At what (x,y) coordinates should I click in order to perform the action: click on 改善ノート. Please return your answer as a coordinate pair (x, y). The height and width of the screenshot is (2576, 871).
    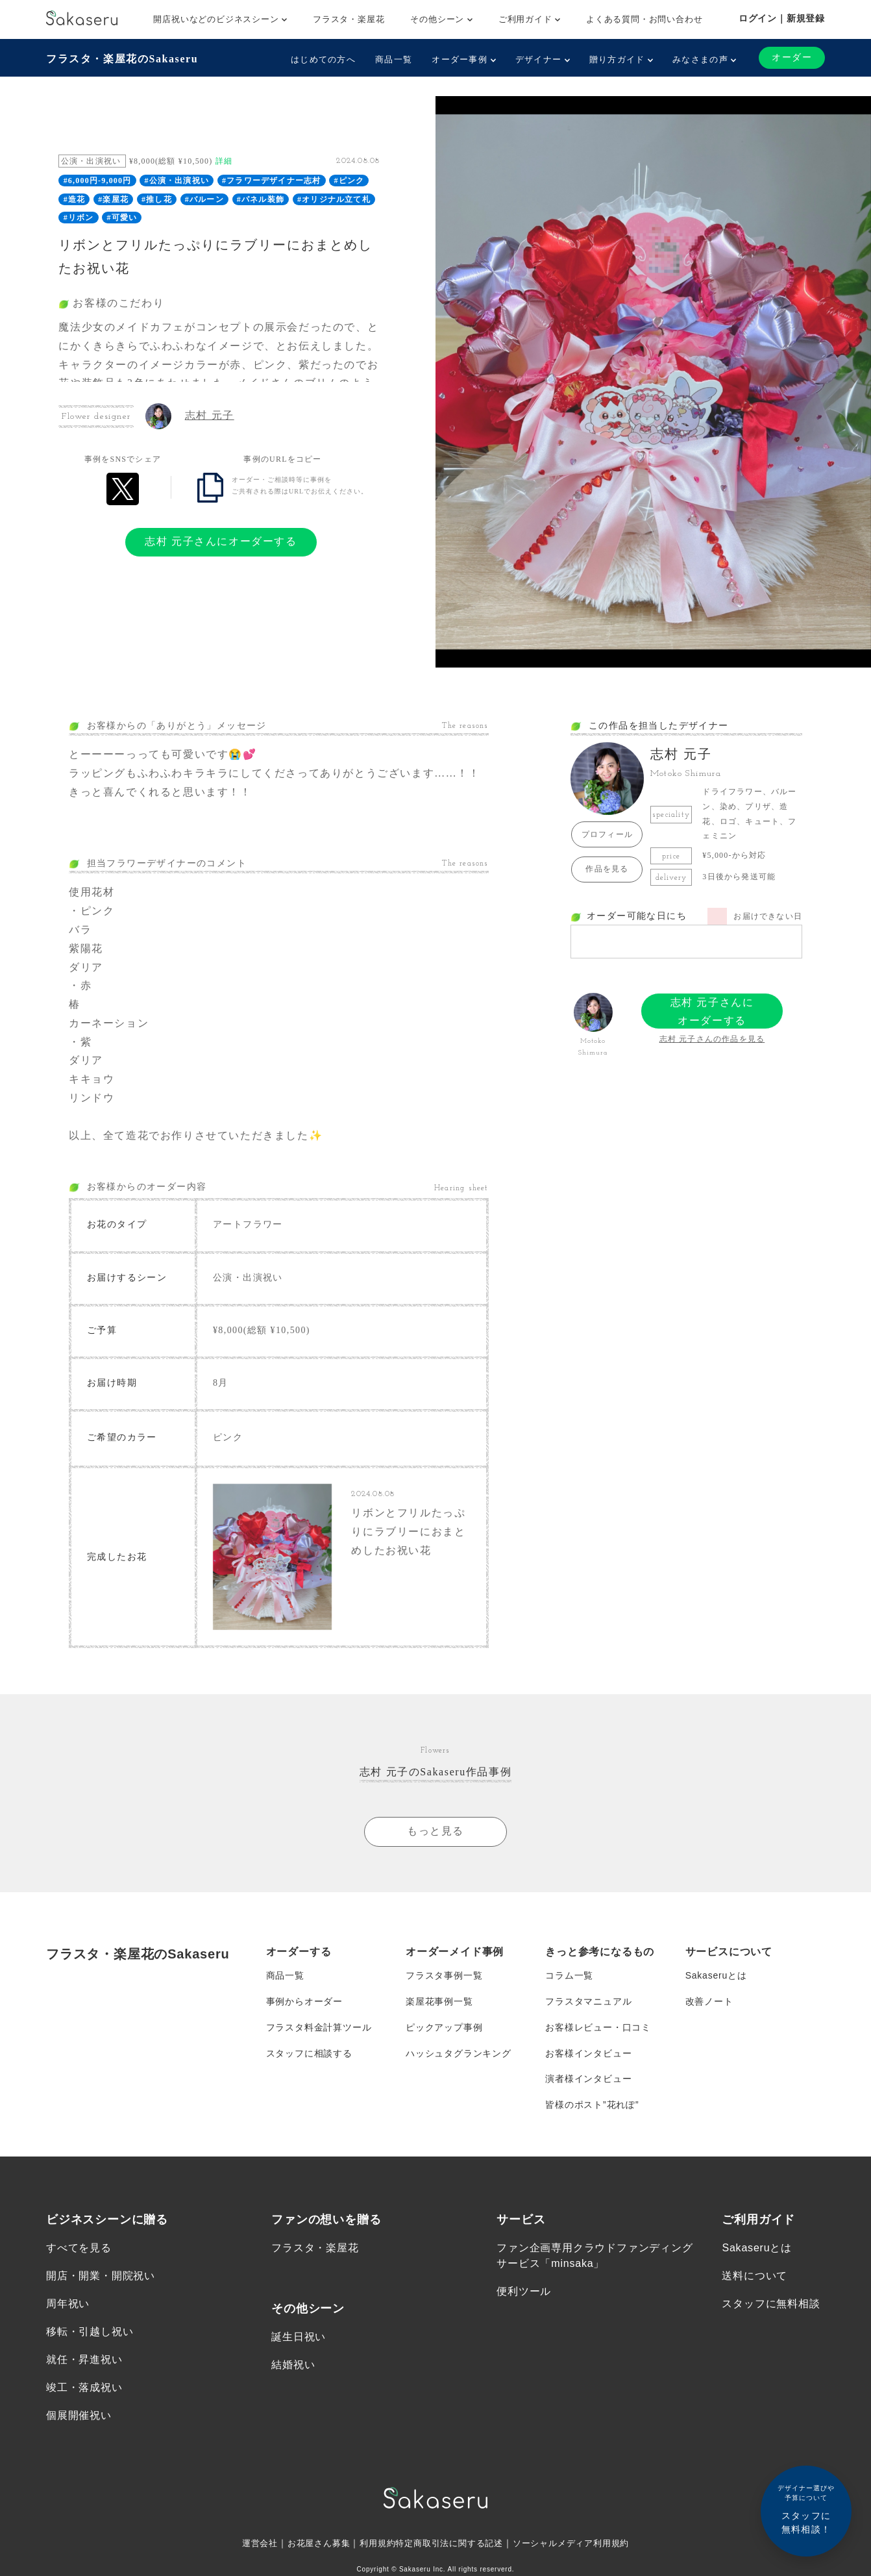
    Looking at the image, I should click on (709, 2001).